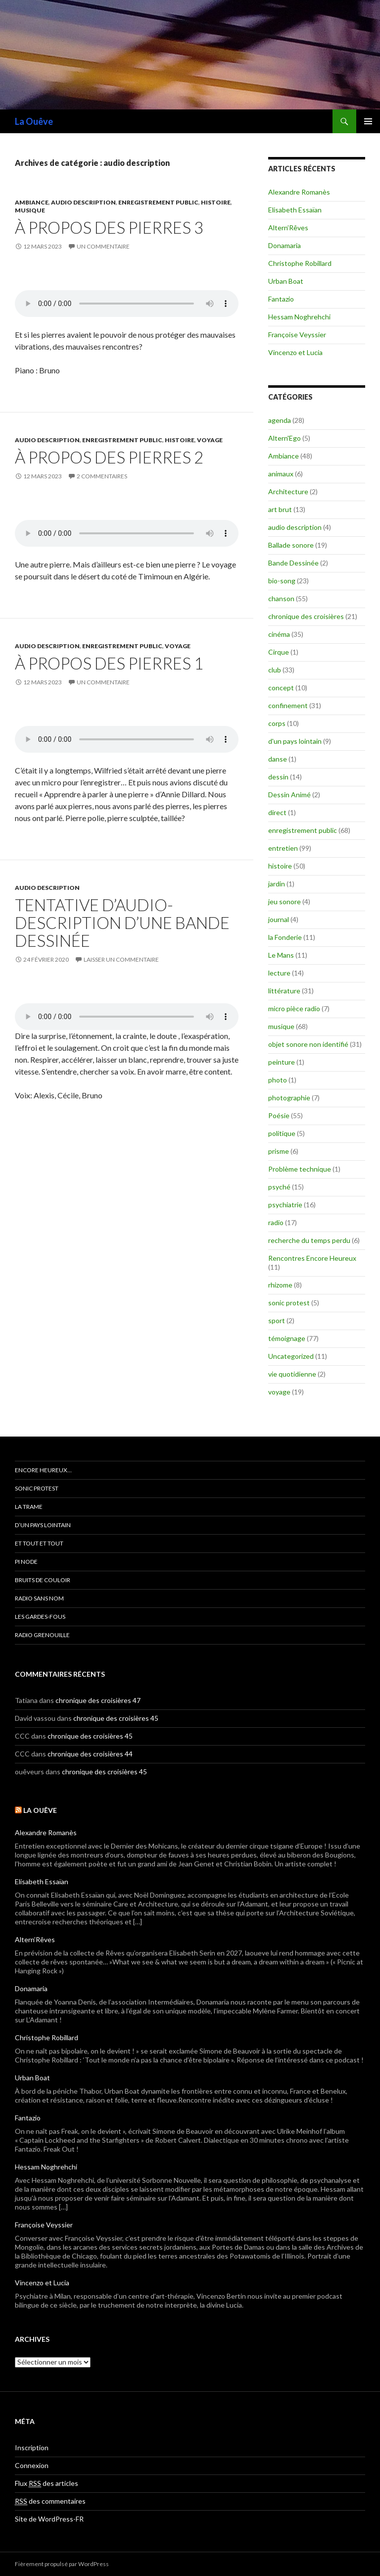  What do you see at coordinates (279, 420) in the screenshot?
I see `agenda` at bounding box center [279, 420].